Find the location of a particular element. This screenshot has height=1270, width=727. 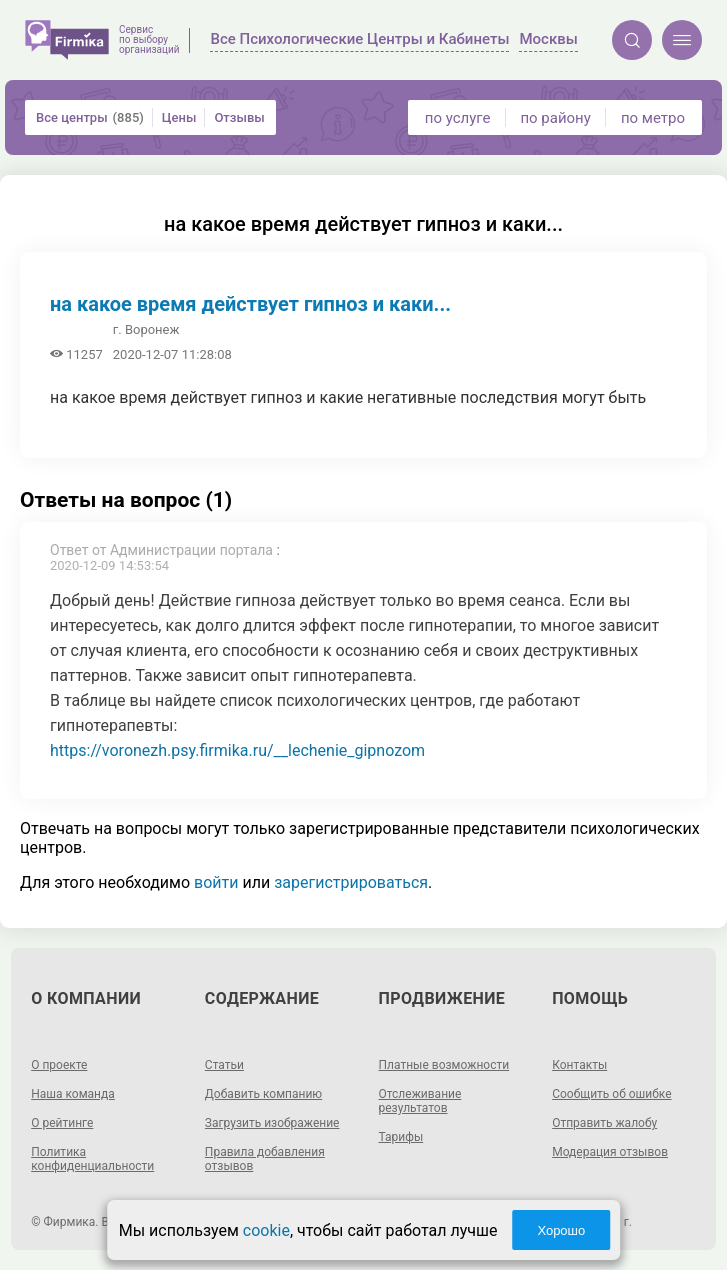

Контакты is located at coordinates (579, 1065).